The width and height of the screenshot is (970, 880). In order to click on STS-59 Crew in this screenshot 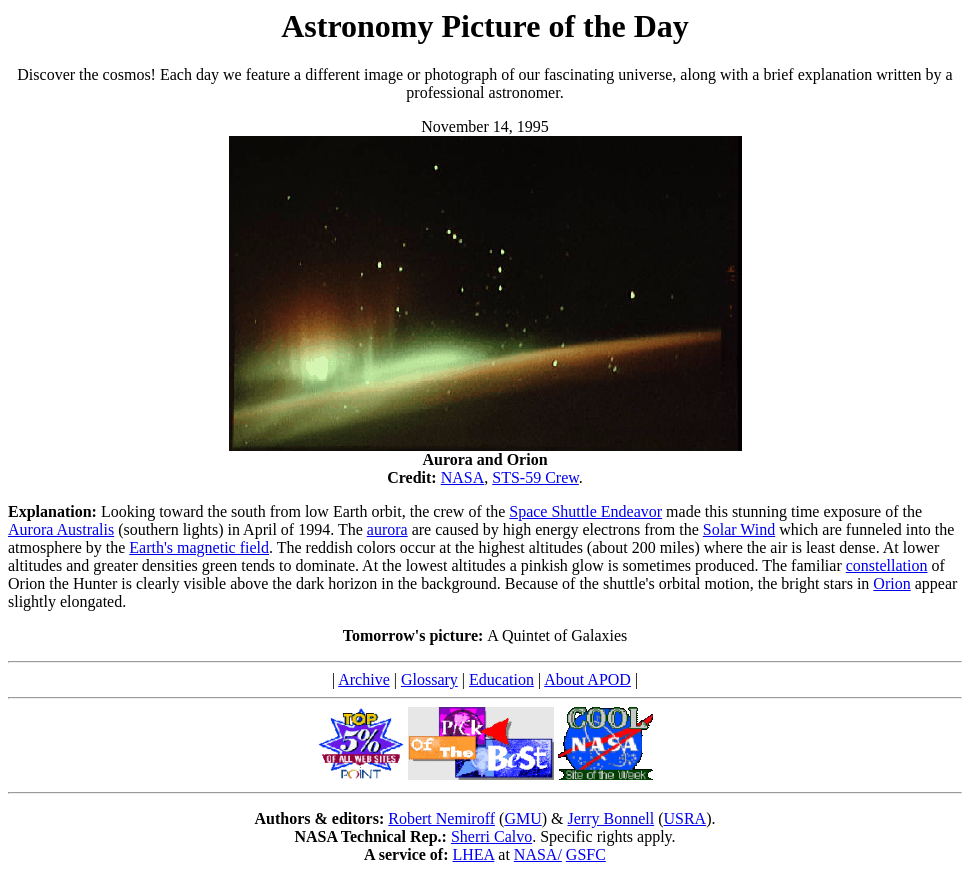, I will do `click(535, 477)`.